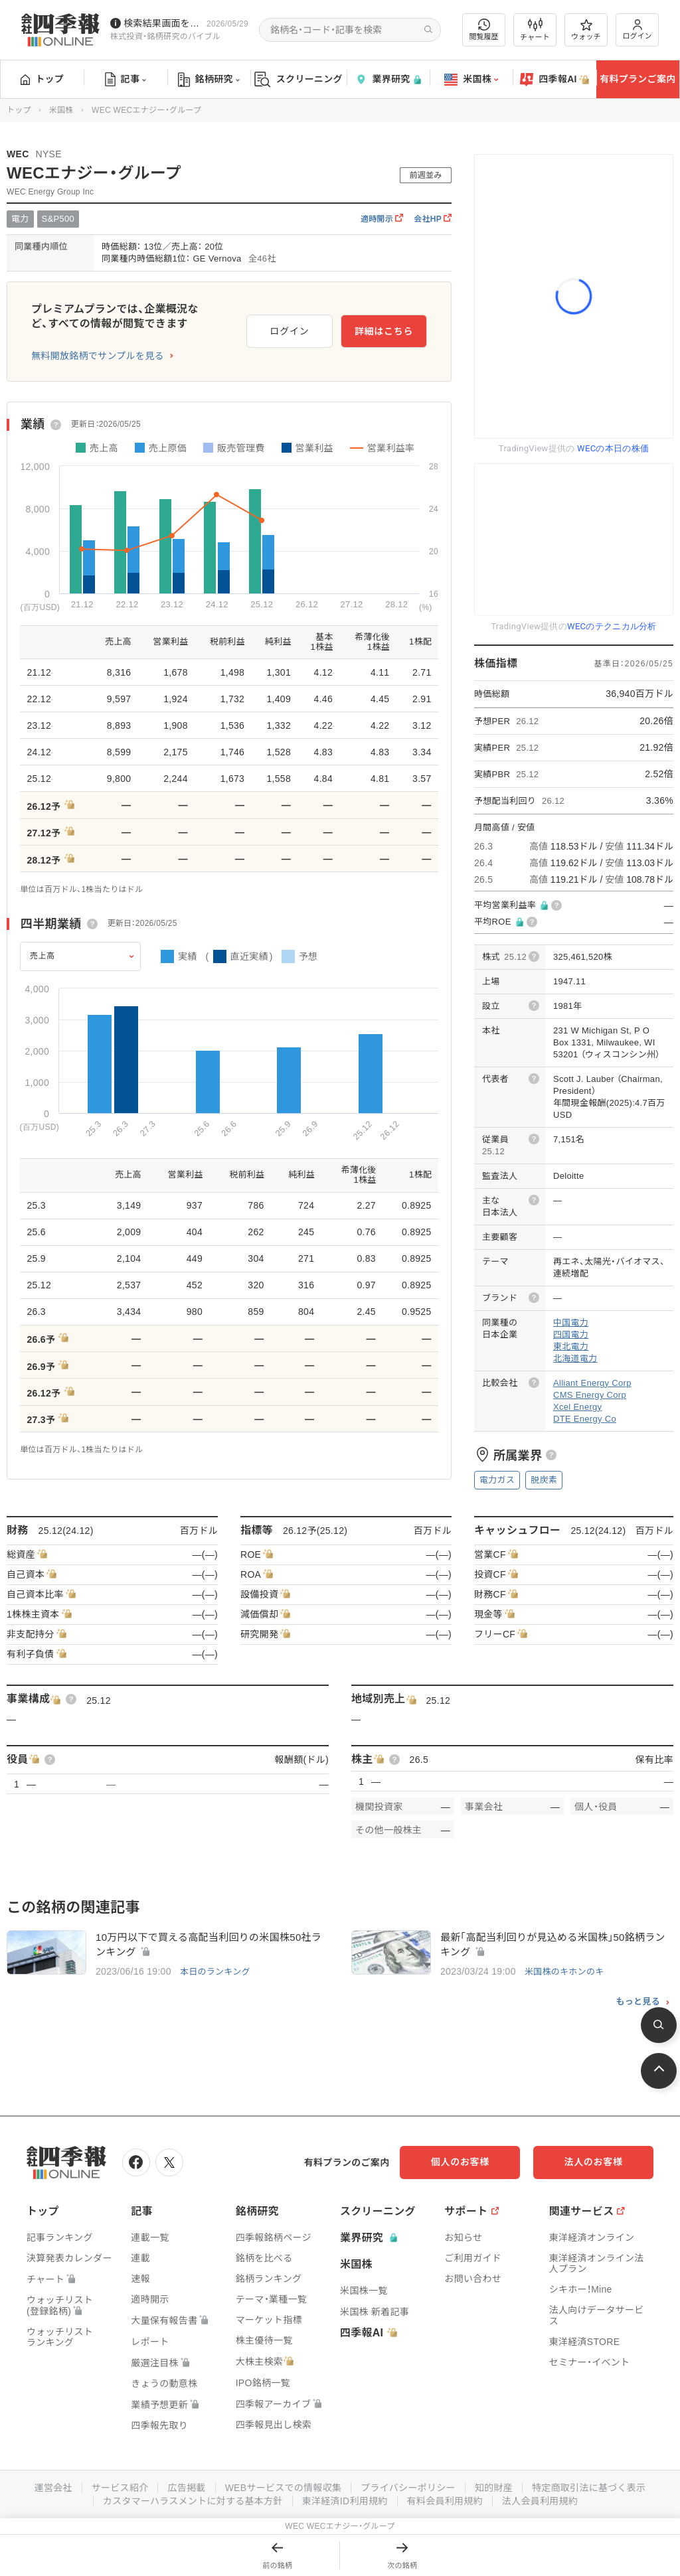 The image size is (680, 2576). What do you see at coordinates (593, 2162) in the screenshot?
I see `法人のお客様` at bounding box center [593, 2162].